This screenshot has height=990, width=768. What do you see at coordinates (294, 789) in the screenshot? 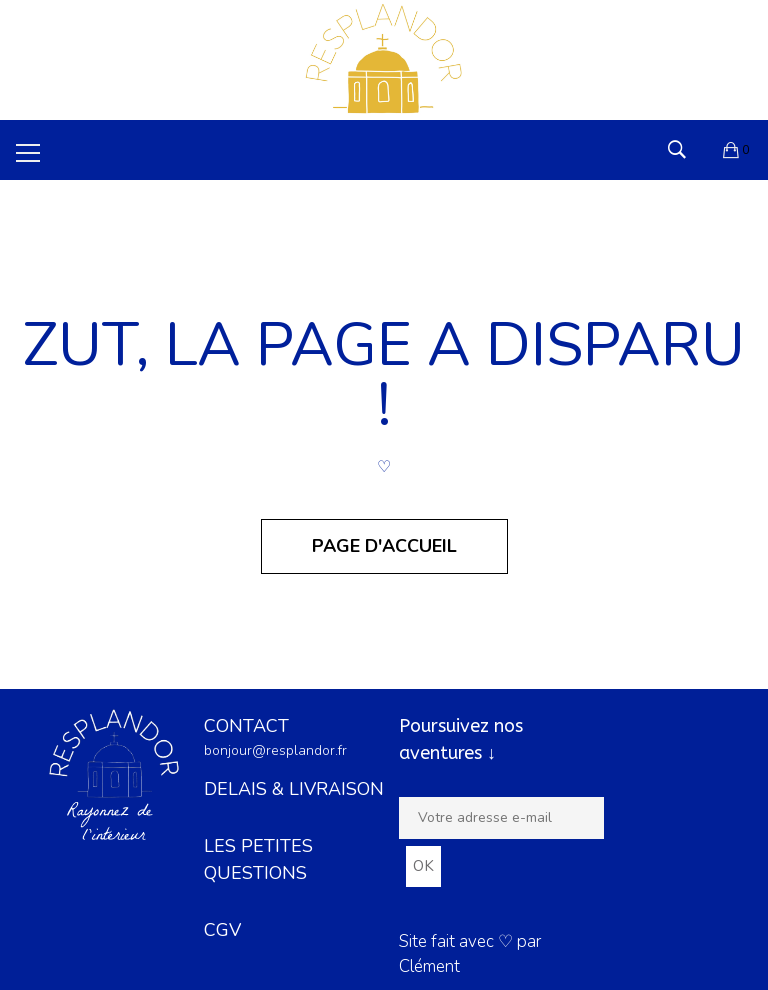
I see `DELAIS & LIVRAISON` at bounding box center [294, 789].